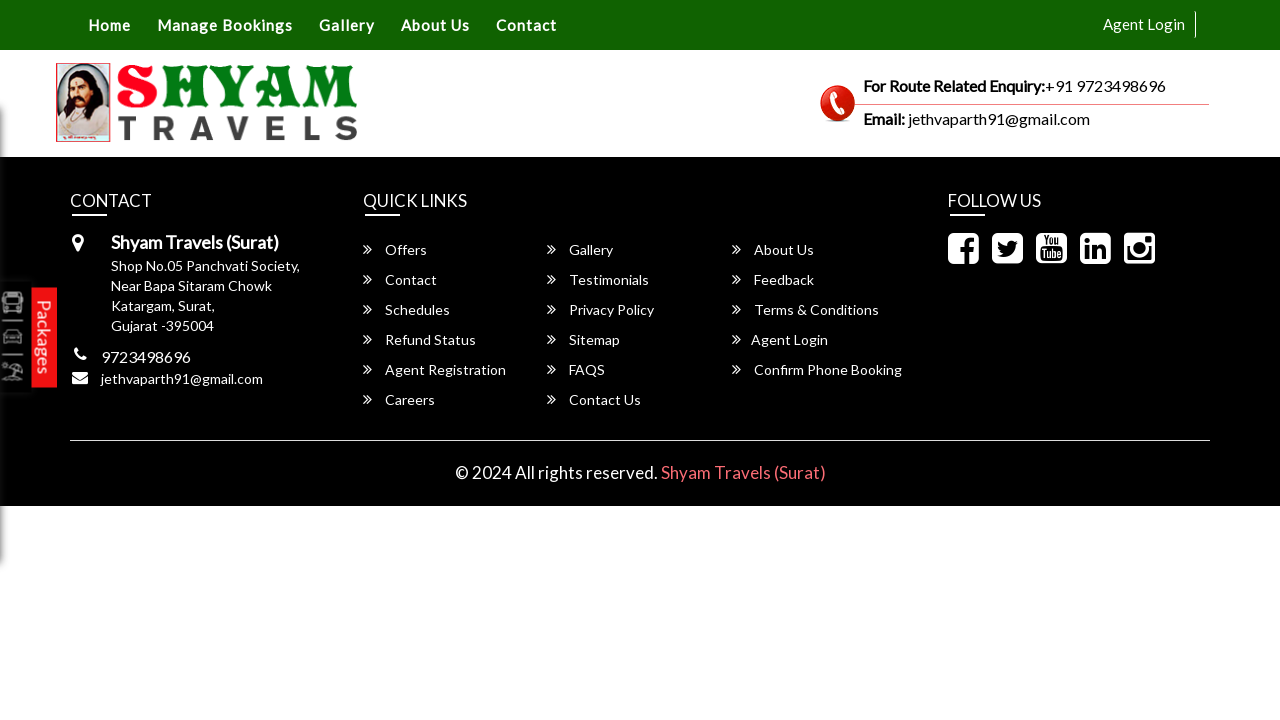  I want to click on Terms & Conditions, so click(805, 309).